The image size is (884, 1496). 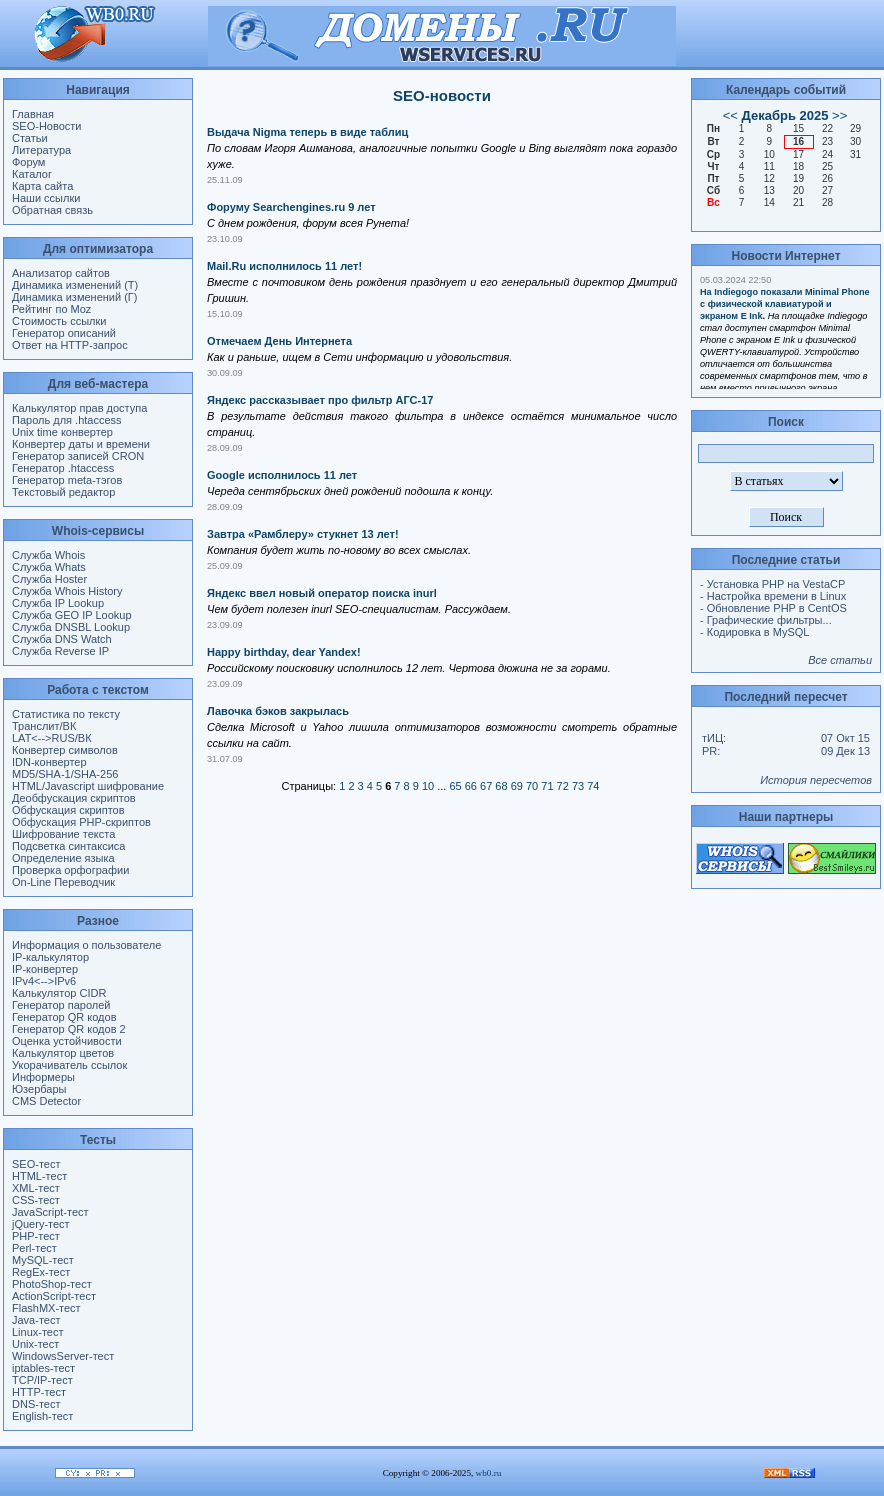 I want to click on Служба Whois, so click(x=48, y=555).